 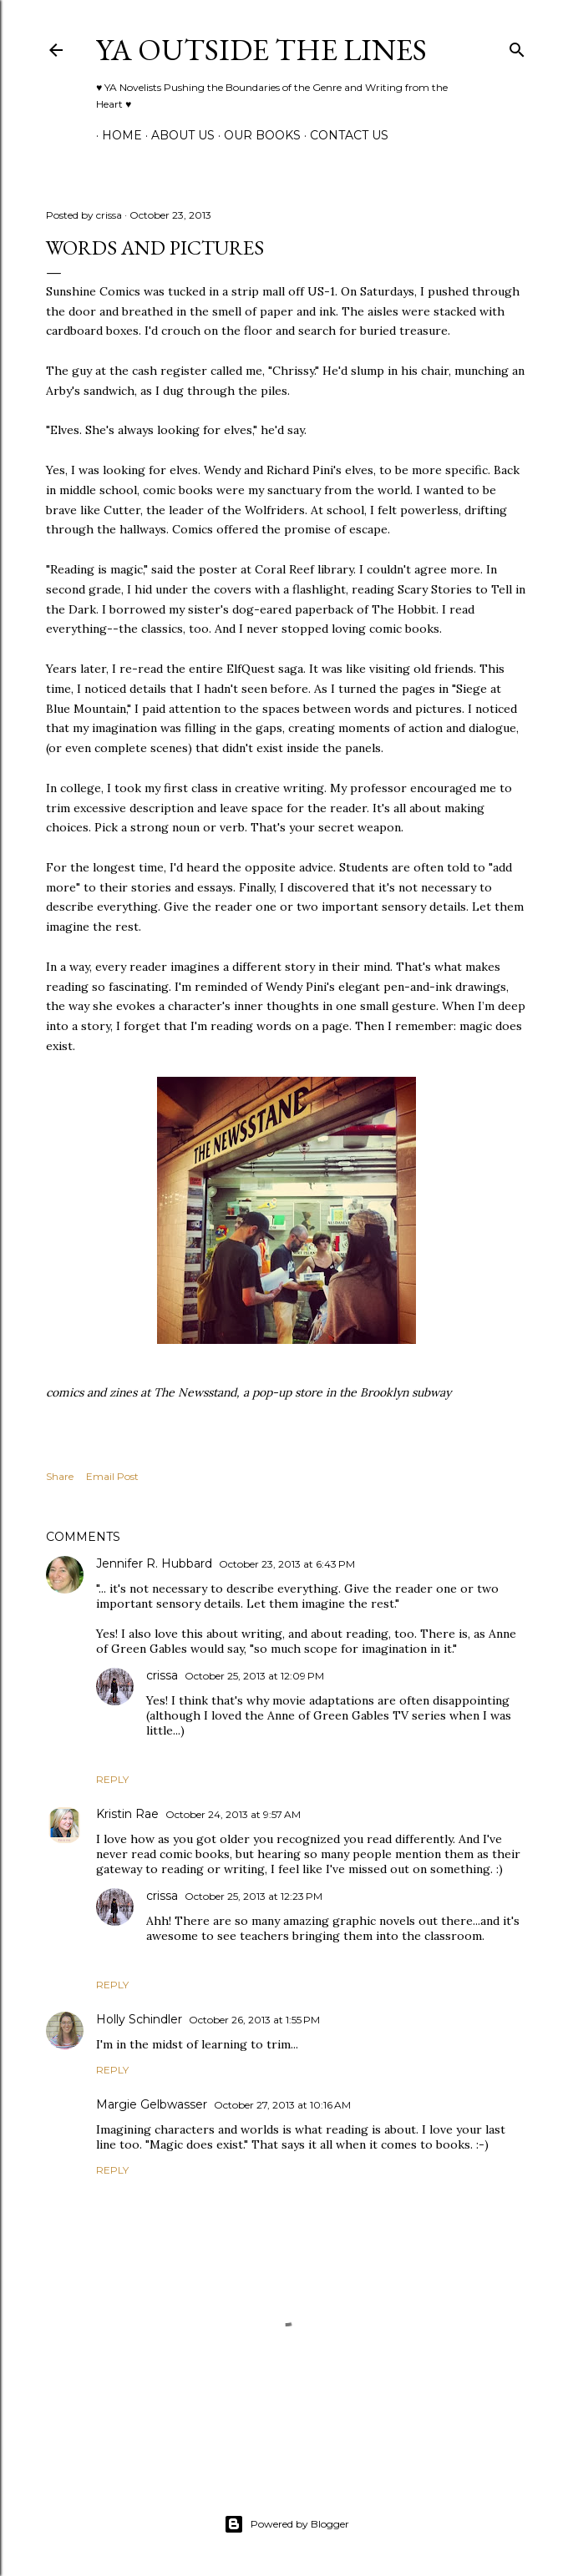 What do you see at coordinates (254, 2019) in the screenshot?
I see `October 26, 2013 at 1:55 PM` at bounding box center [254, 2019].